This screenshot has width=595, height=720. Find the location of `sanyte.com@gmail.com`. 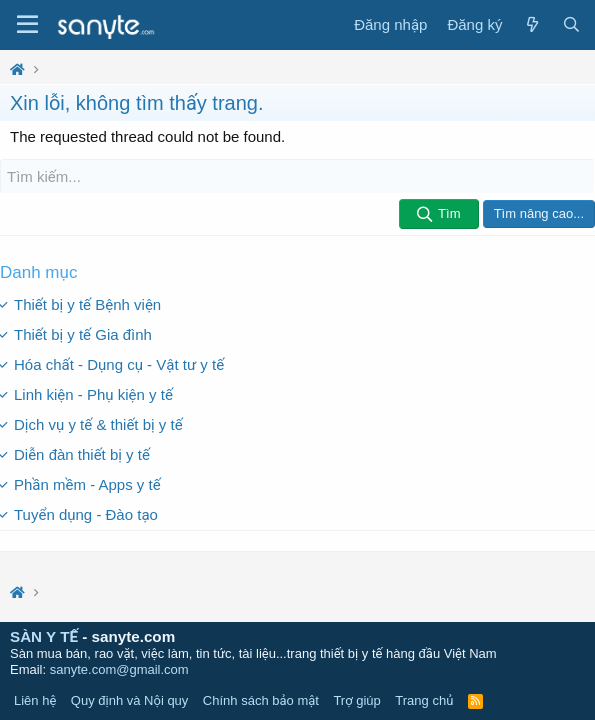

sanyte.com@gmail.com is located at coordinates (119, 669).